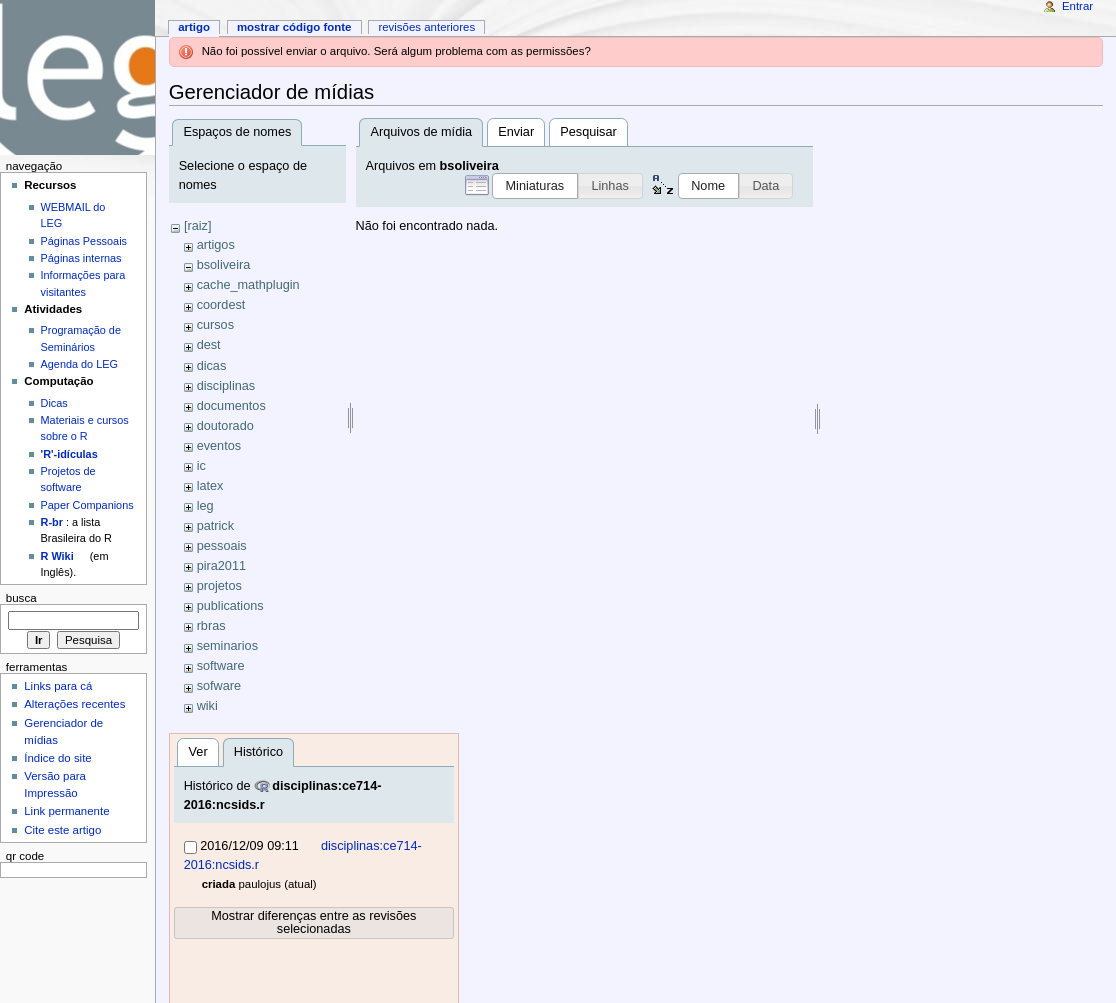  Describe the element at coordinates (58, 686) in the screenshot. I see `Links para cá` at that location.